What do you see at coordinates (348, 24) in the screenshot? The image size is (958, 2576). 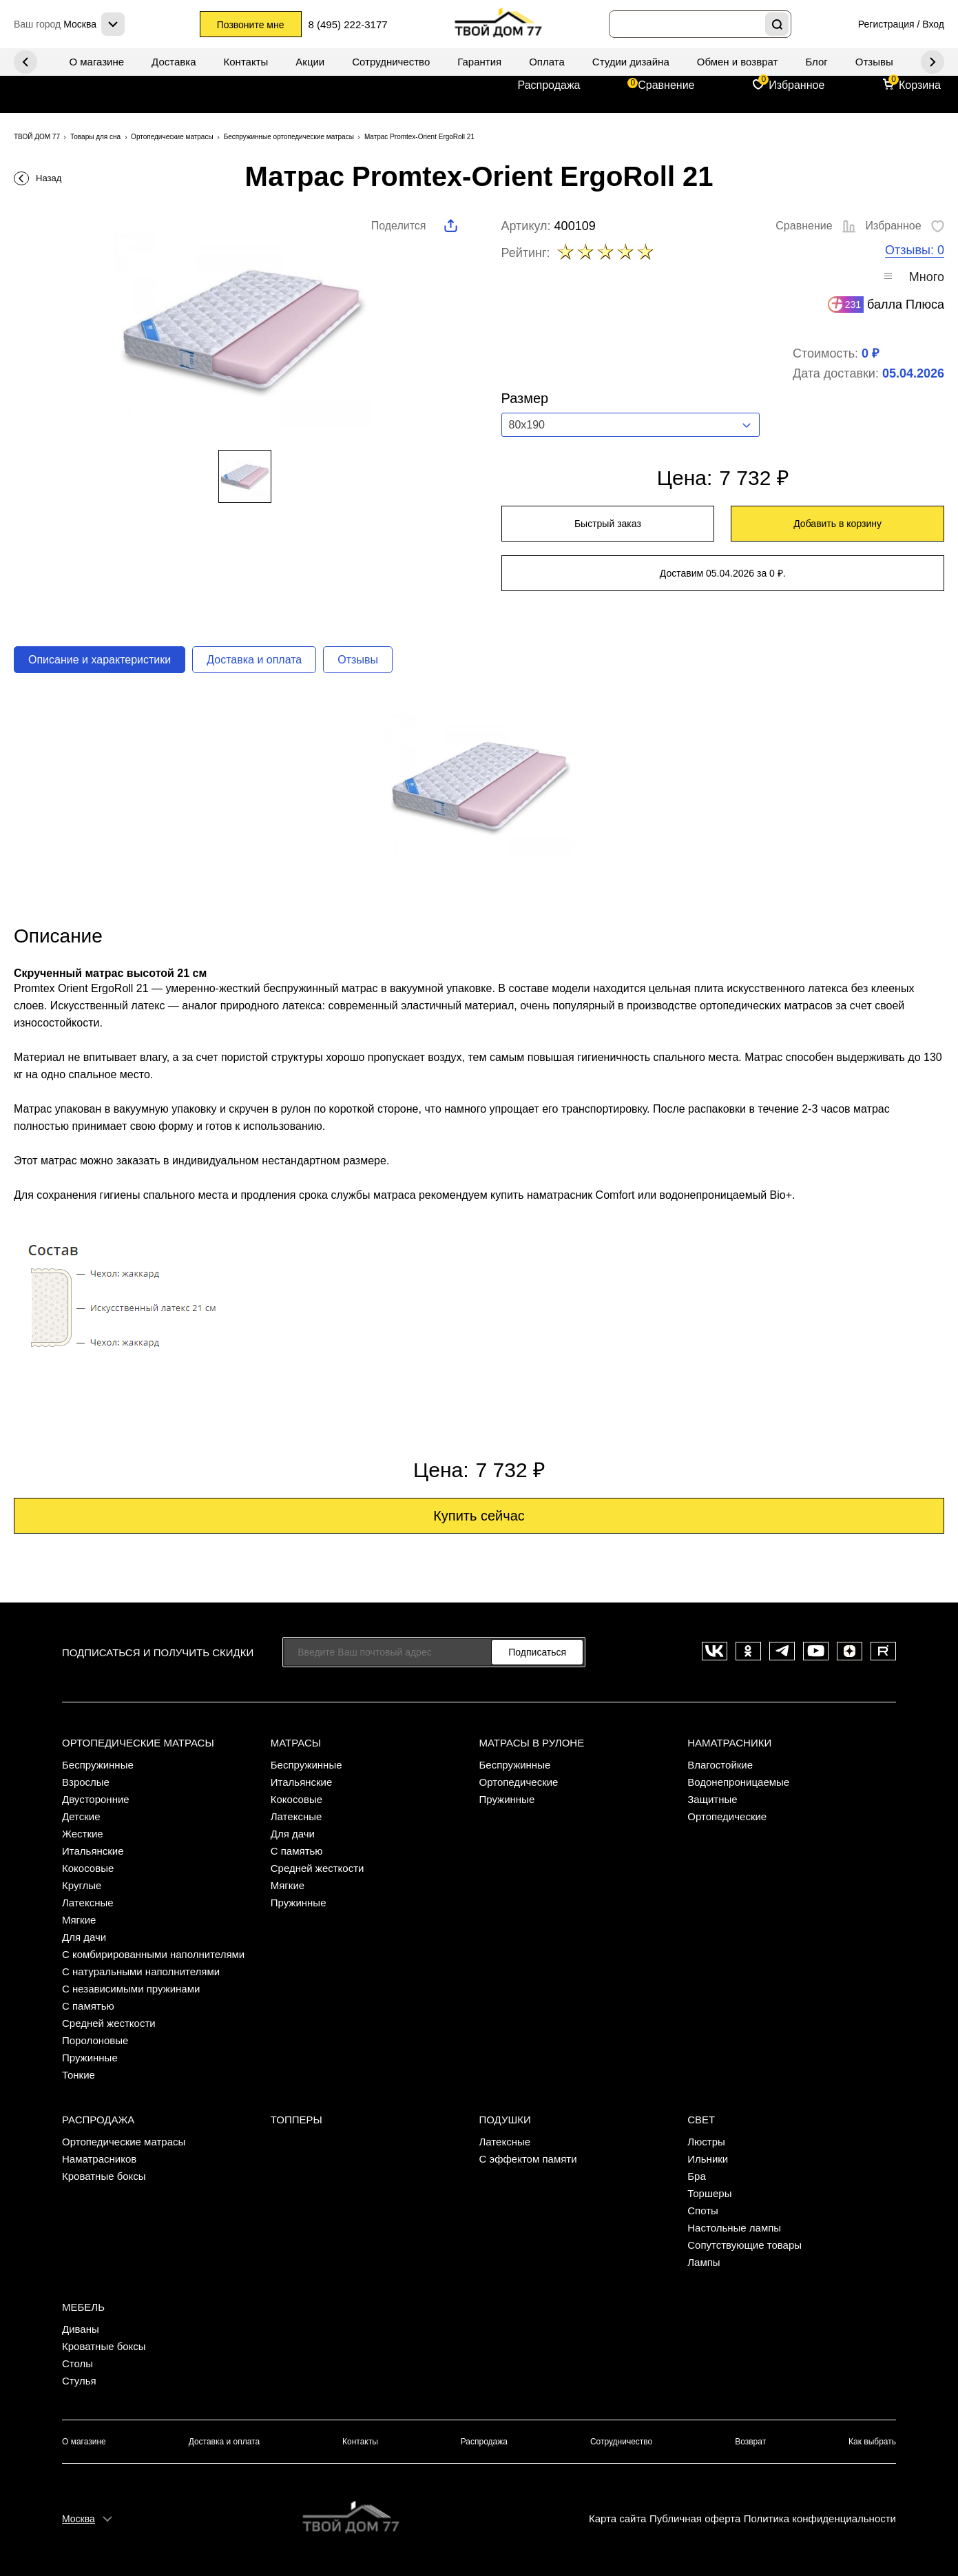 I see `8 (495) 222-3177` at bounding box center [348, 24].